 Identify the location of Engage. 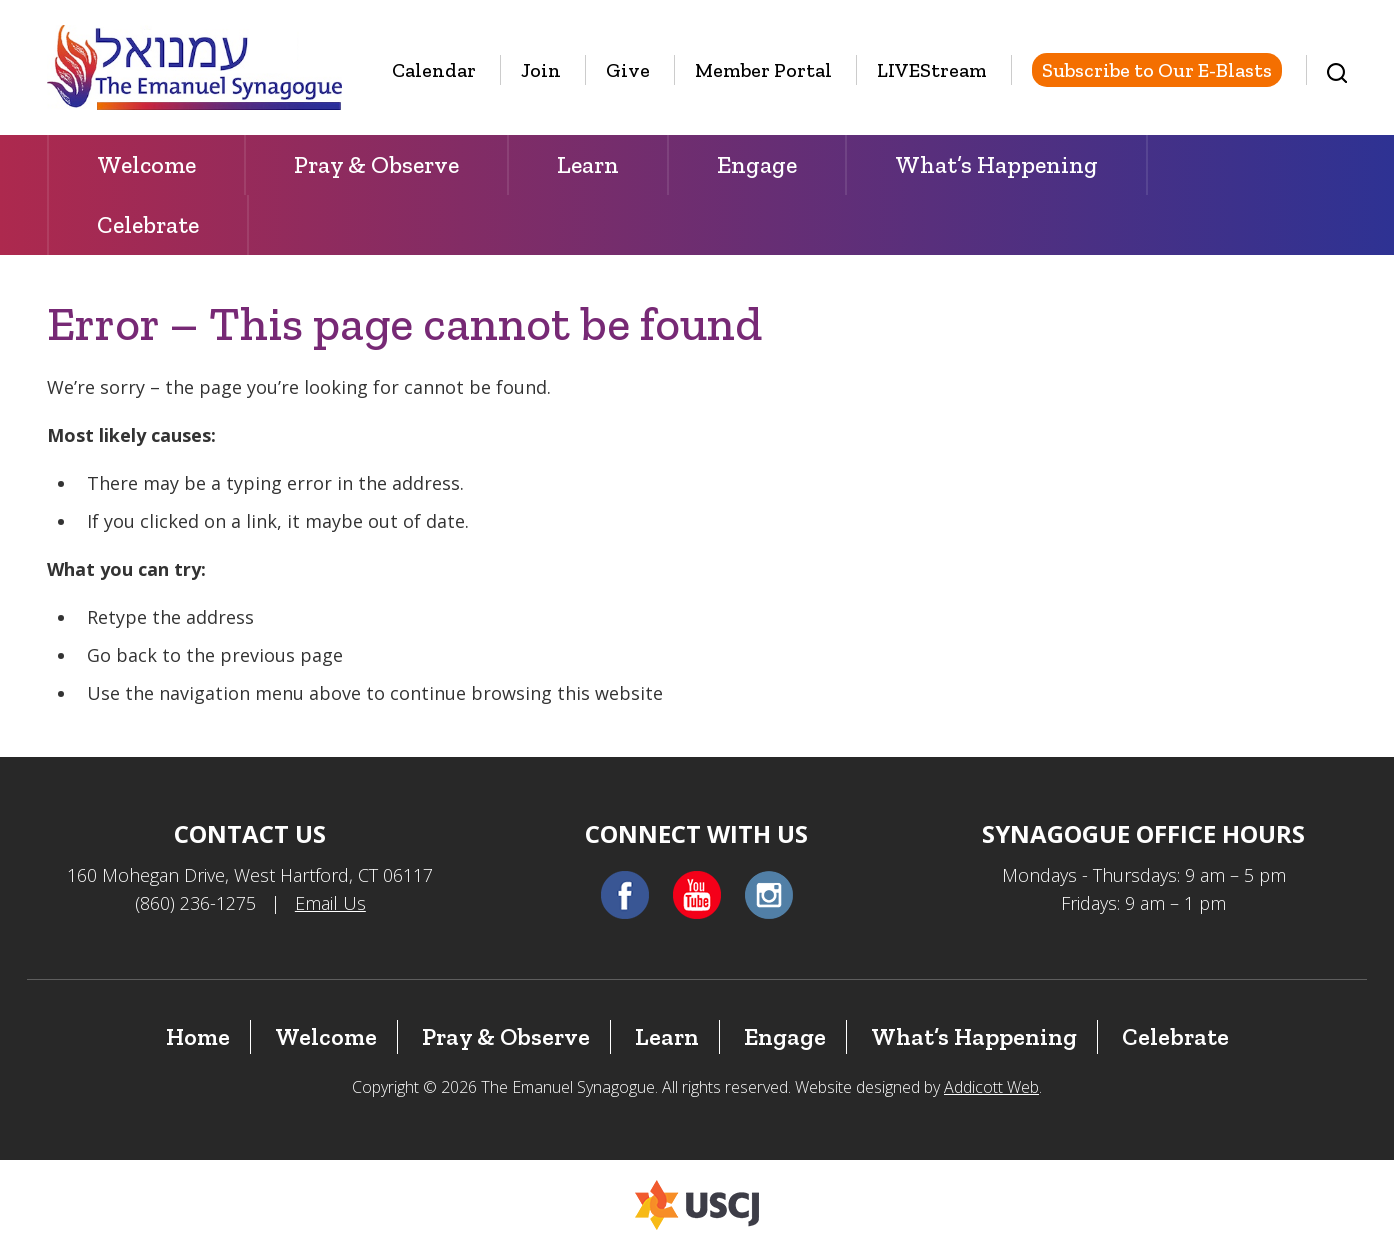
(757, 164).